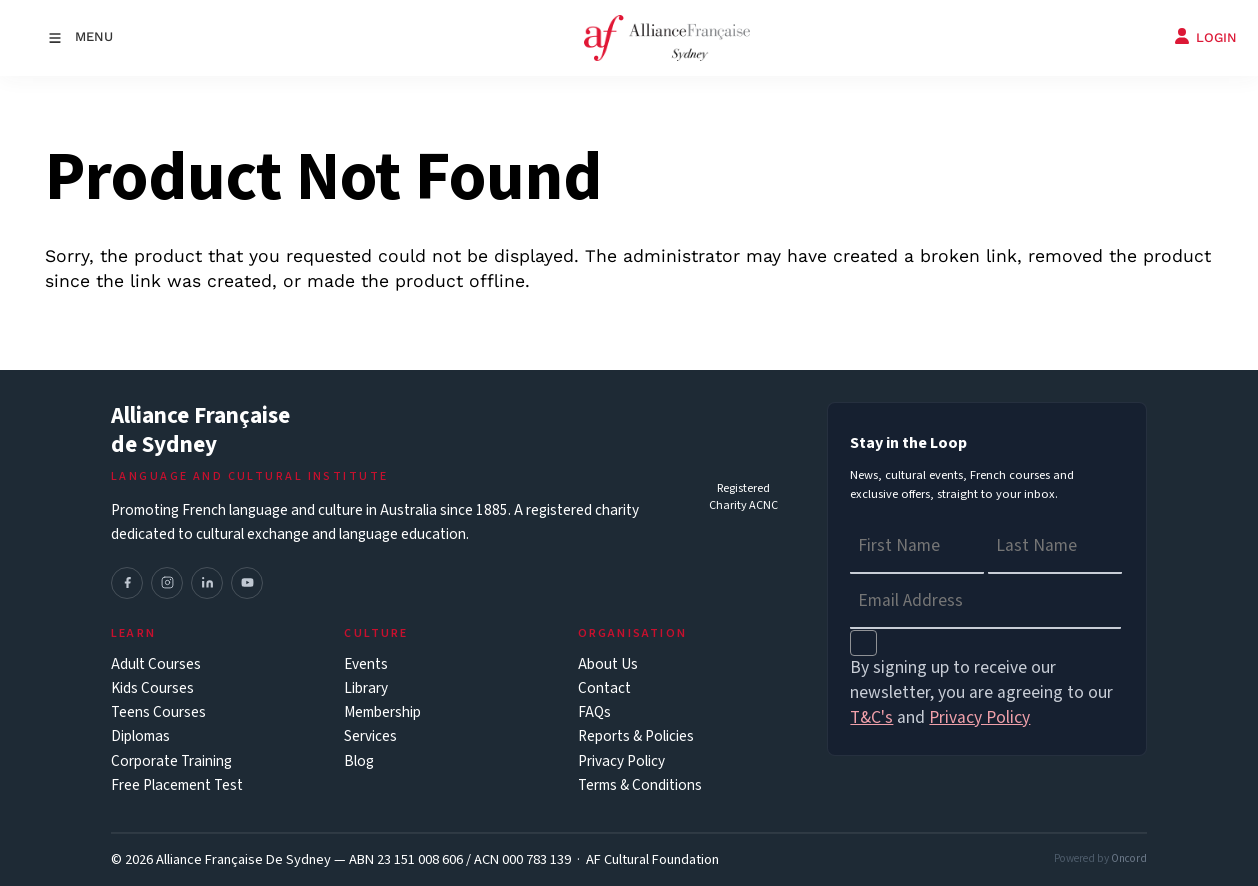 The height and width of the screenshot is (886, 1258). I want to click on By signing up to receive our newsletter, you are agreeing to our and, so click(981, 692).